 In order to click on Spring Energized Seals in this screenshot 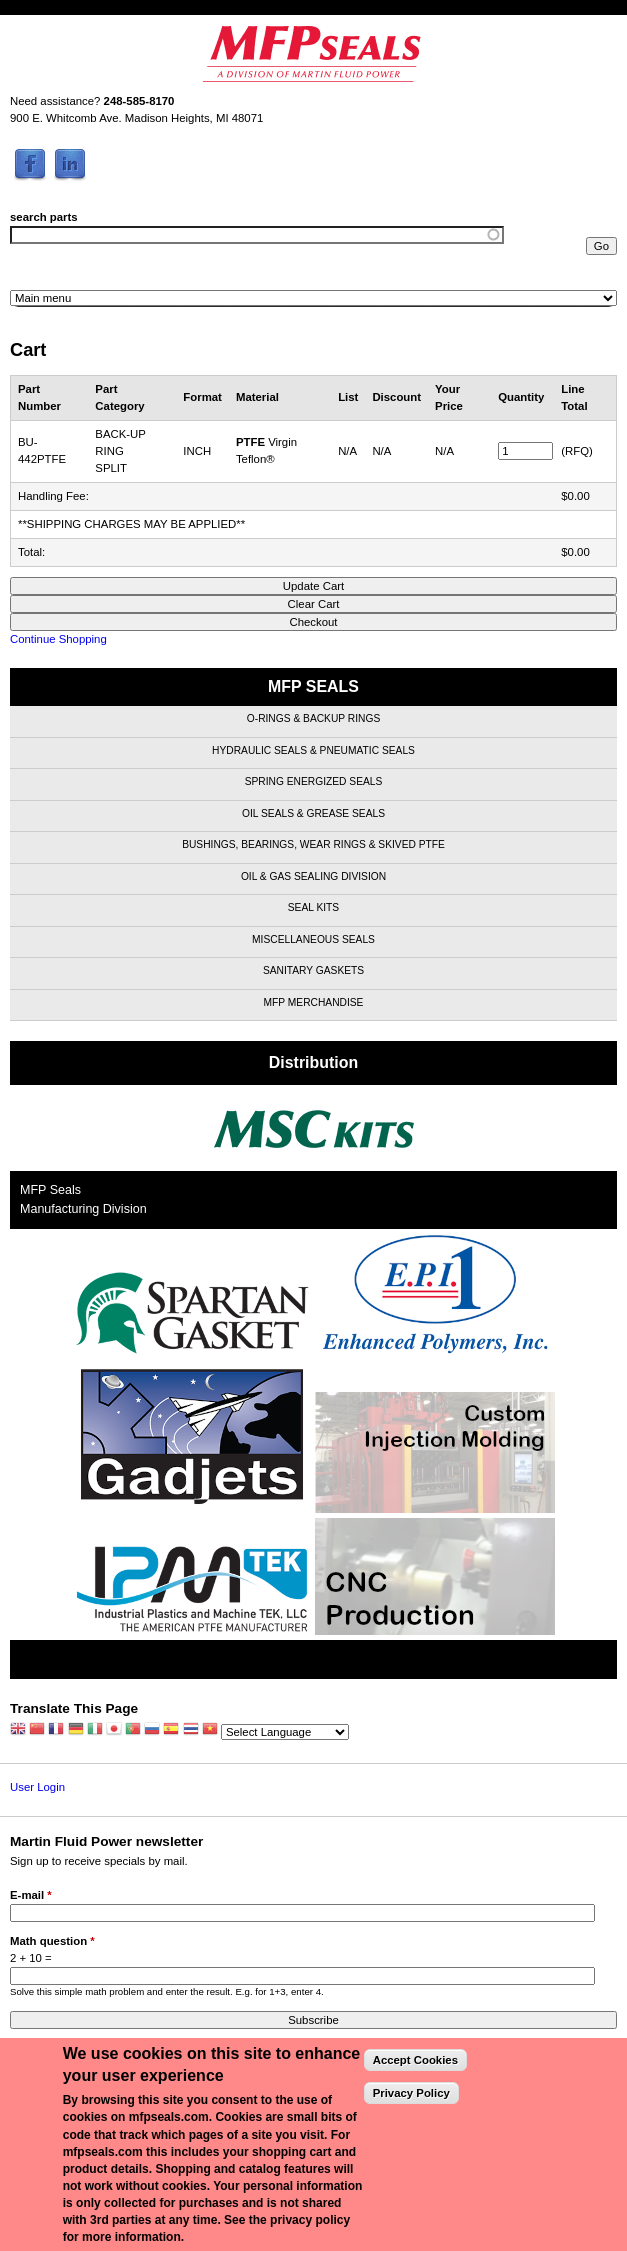, I will do `click(314, 781)`.